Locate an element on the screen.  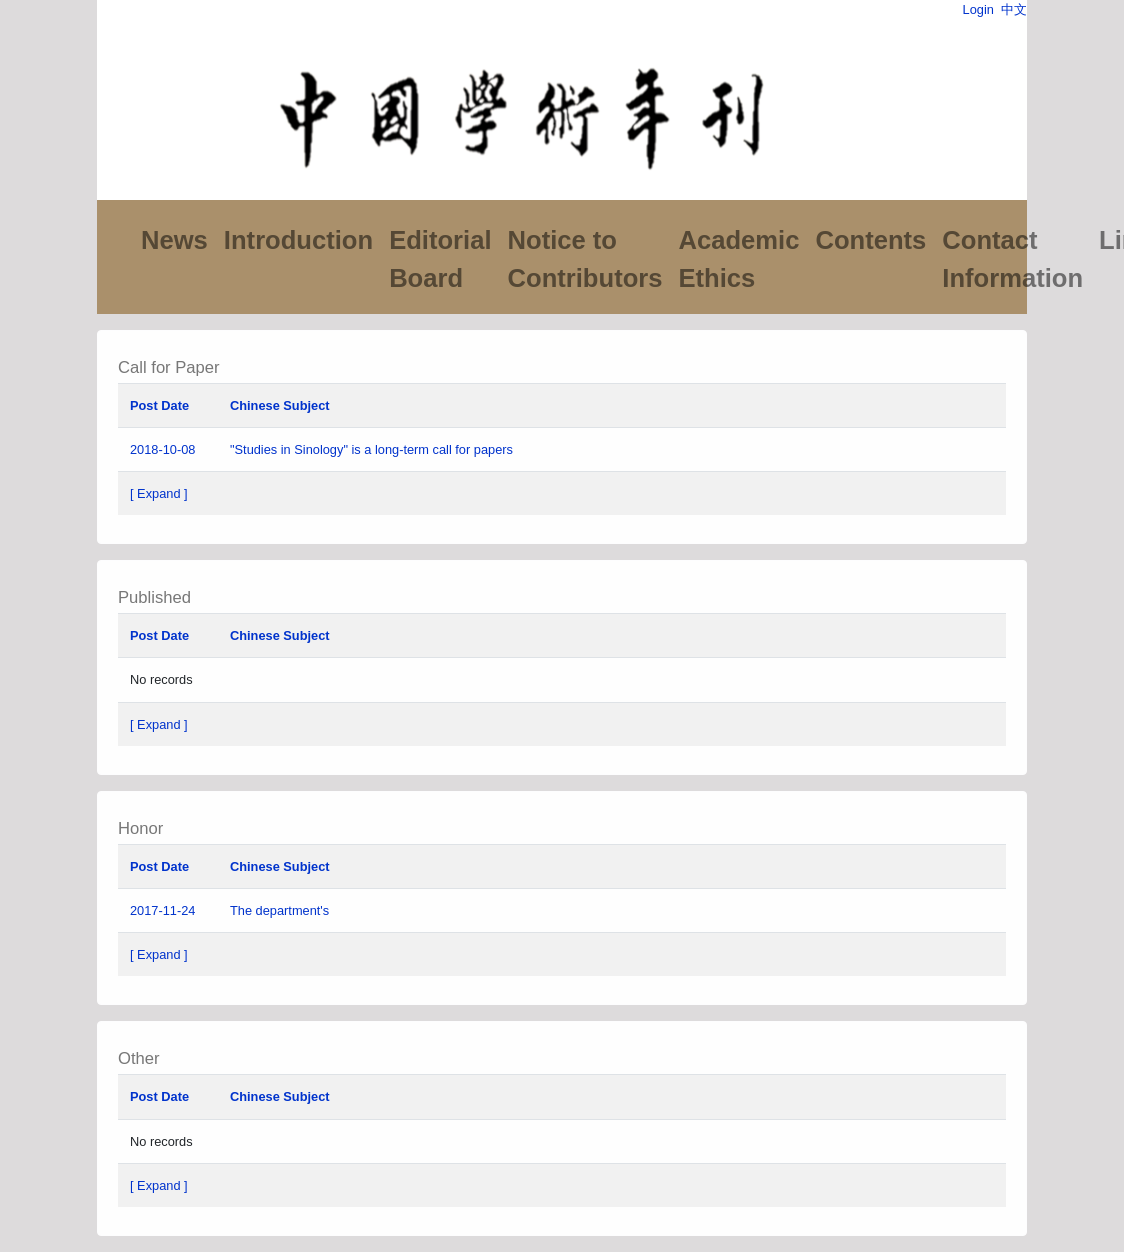
Chinese Subject is located at coordinates (280, 405).